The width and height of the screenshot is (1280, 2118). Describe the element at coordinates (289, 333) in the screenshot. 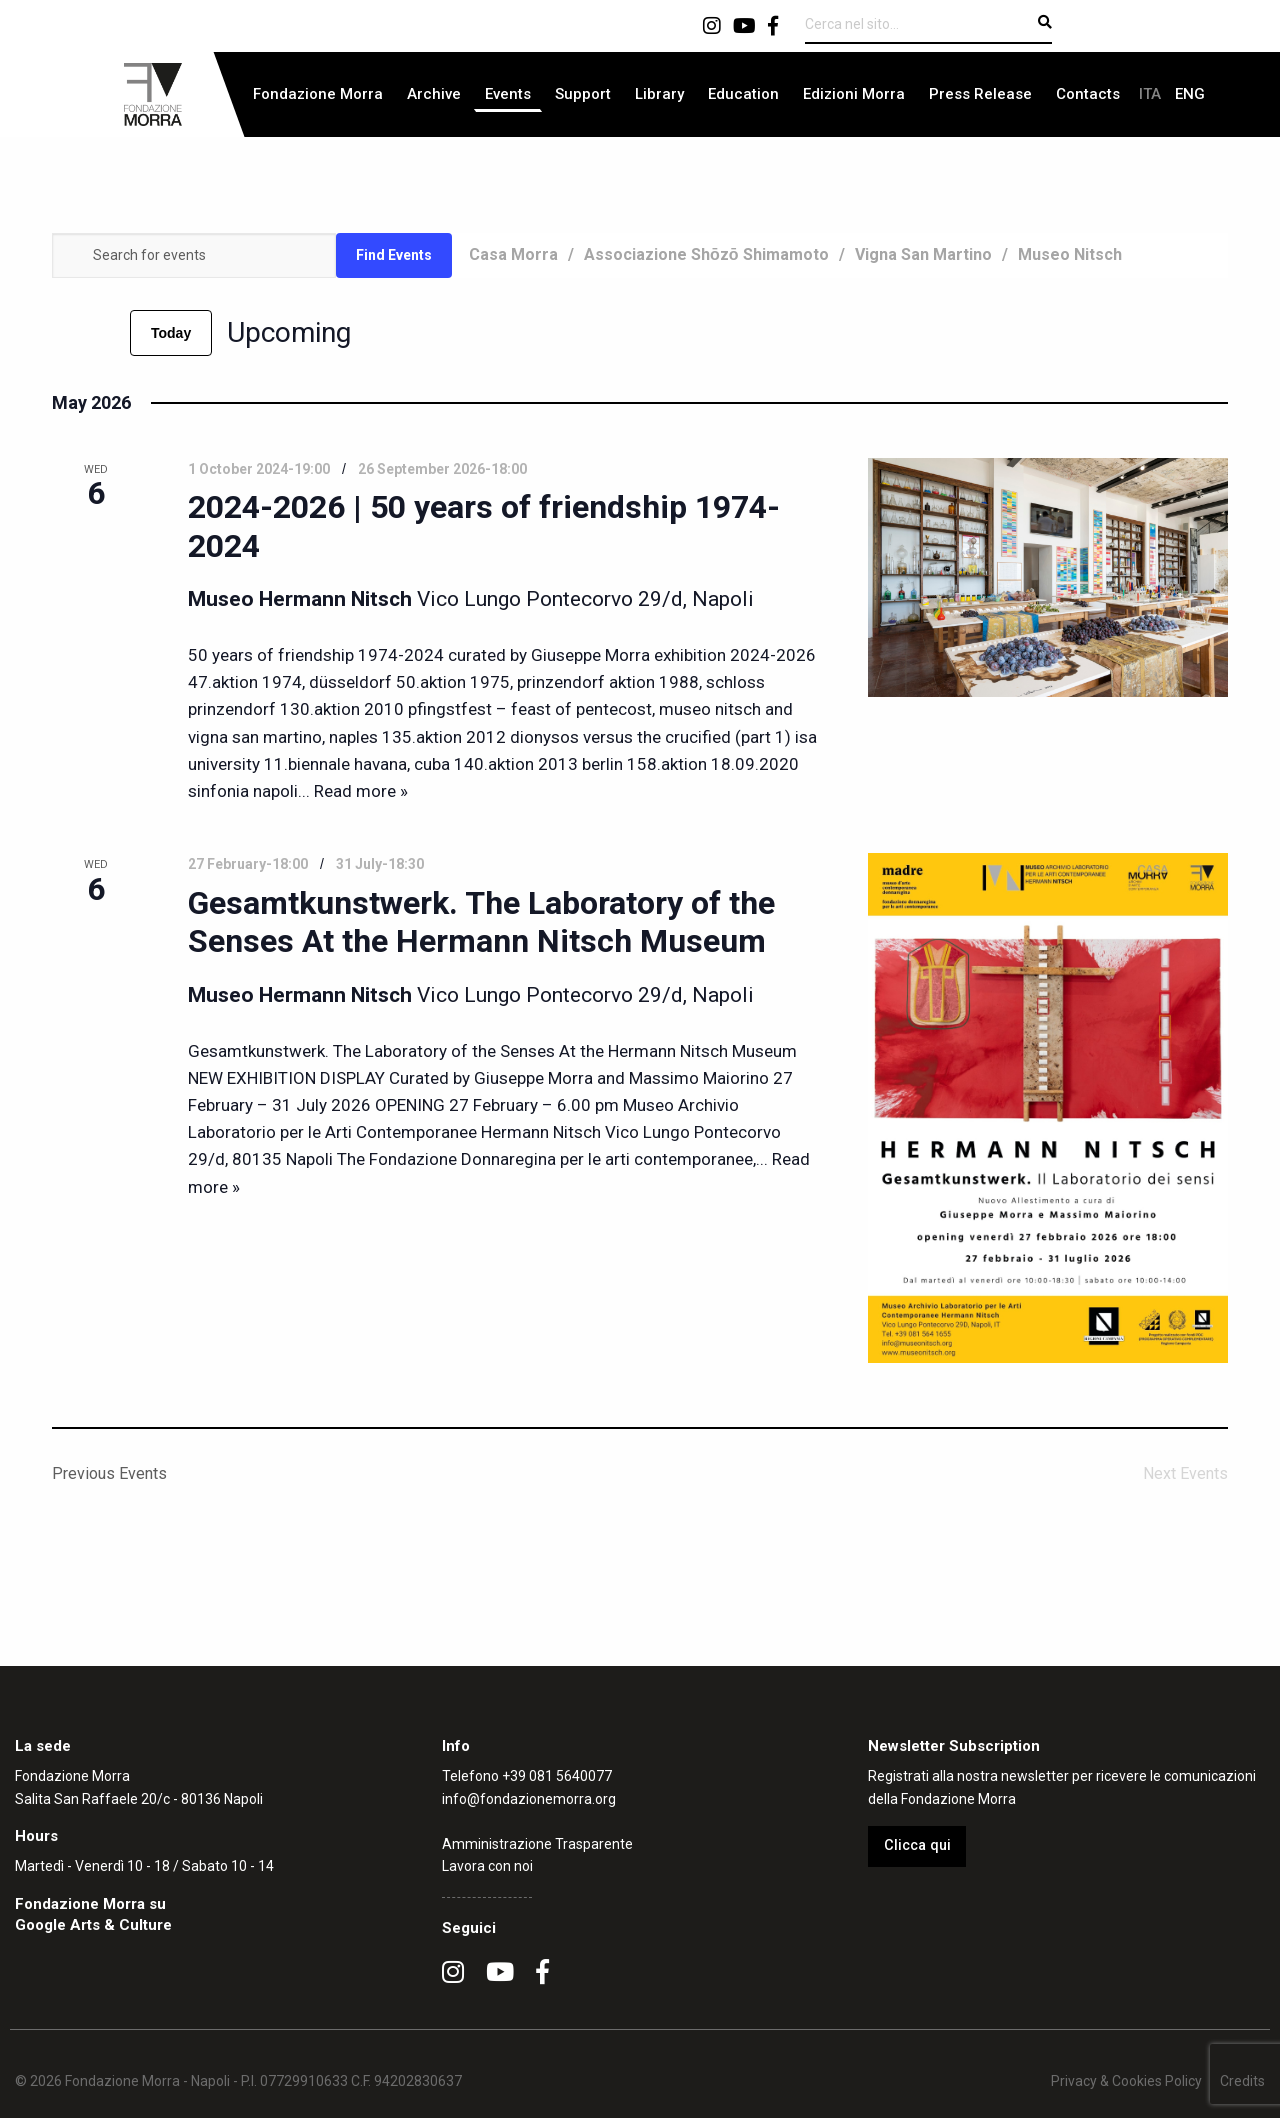

I see `[Click to toggle datepicker]` at that location.